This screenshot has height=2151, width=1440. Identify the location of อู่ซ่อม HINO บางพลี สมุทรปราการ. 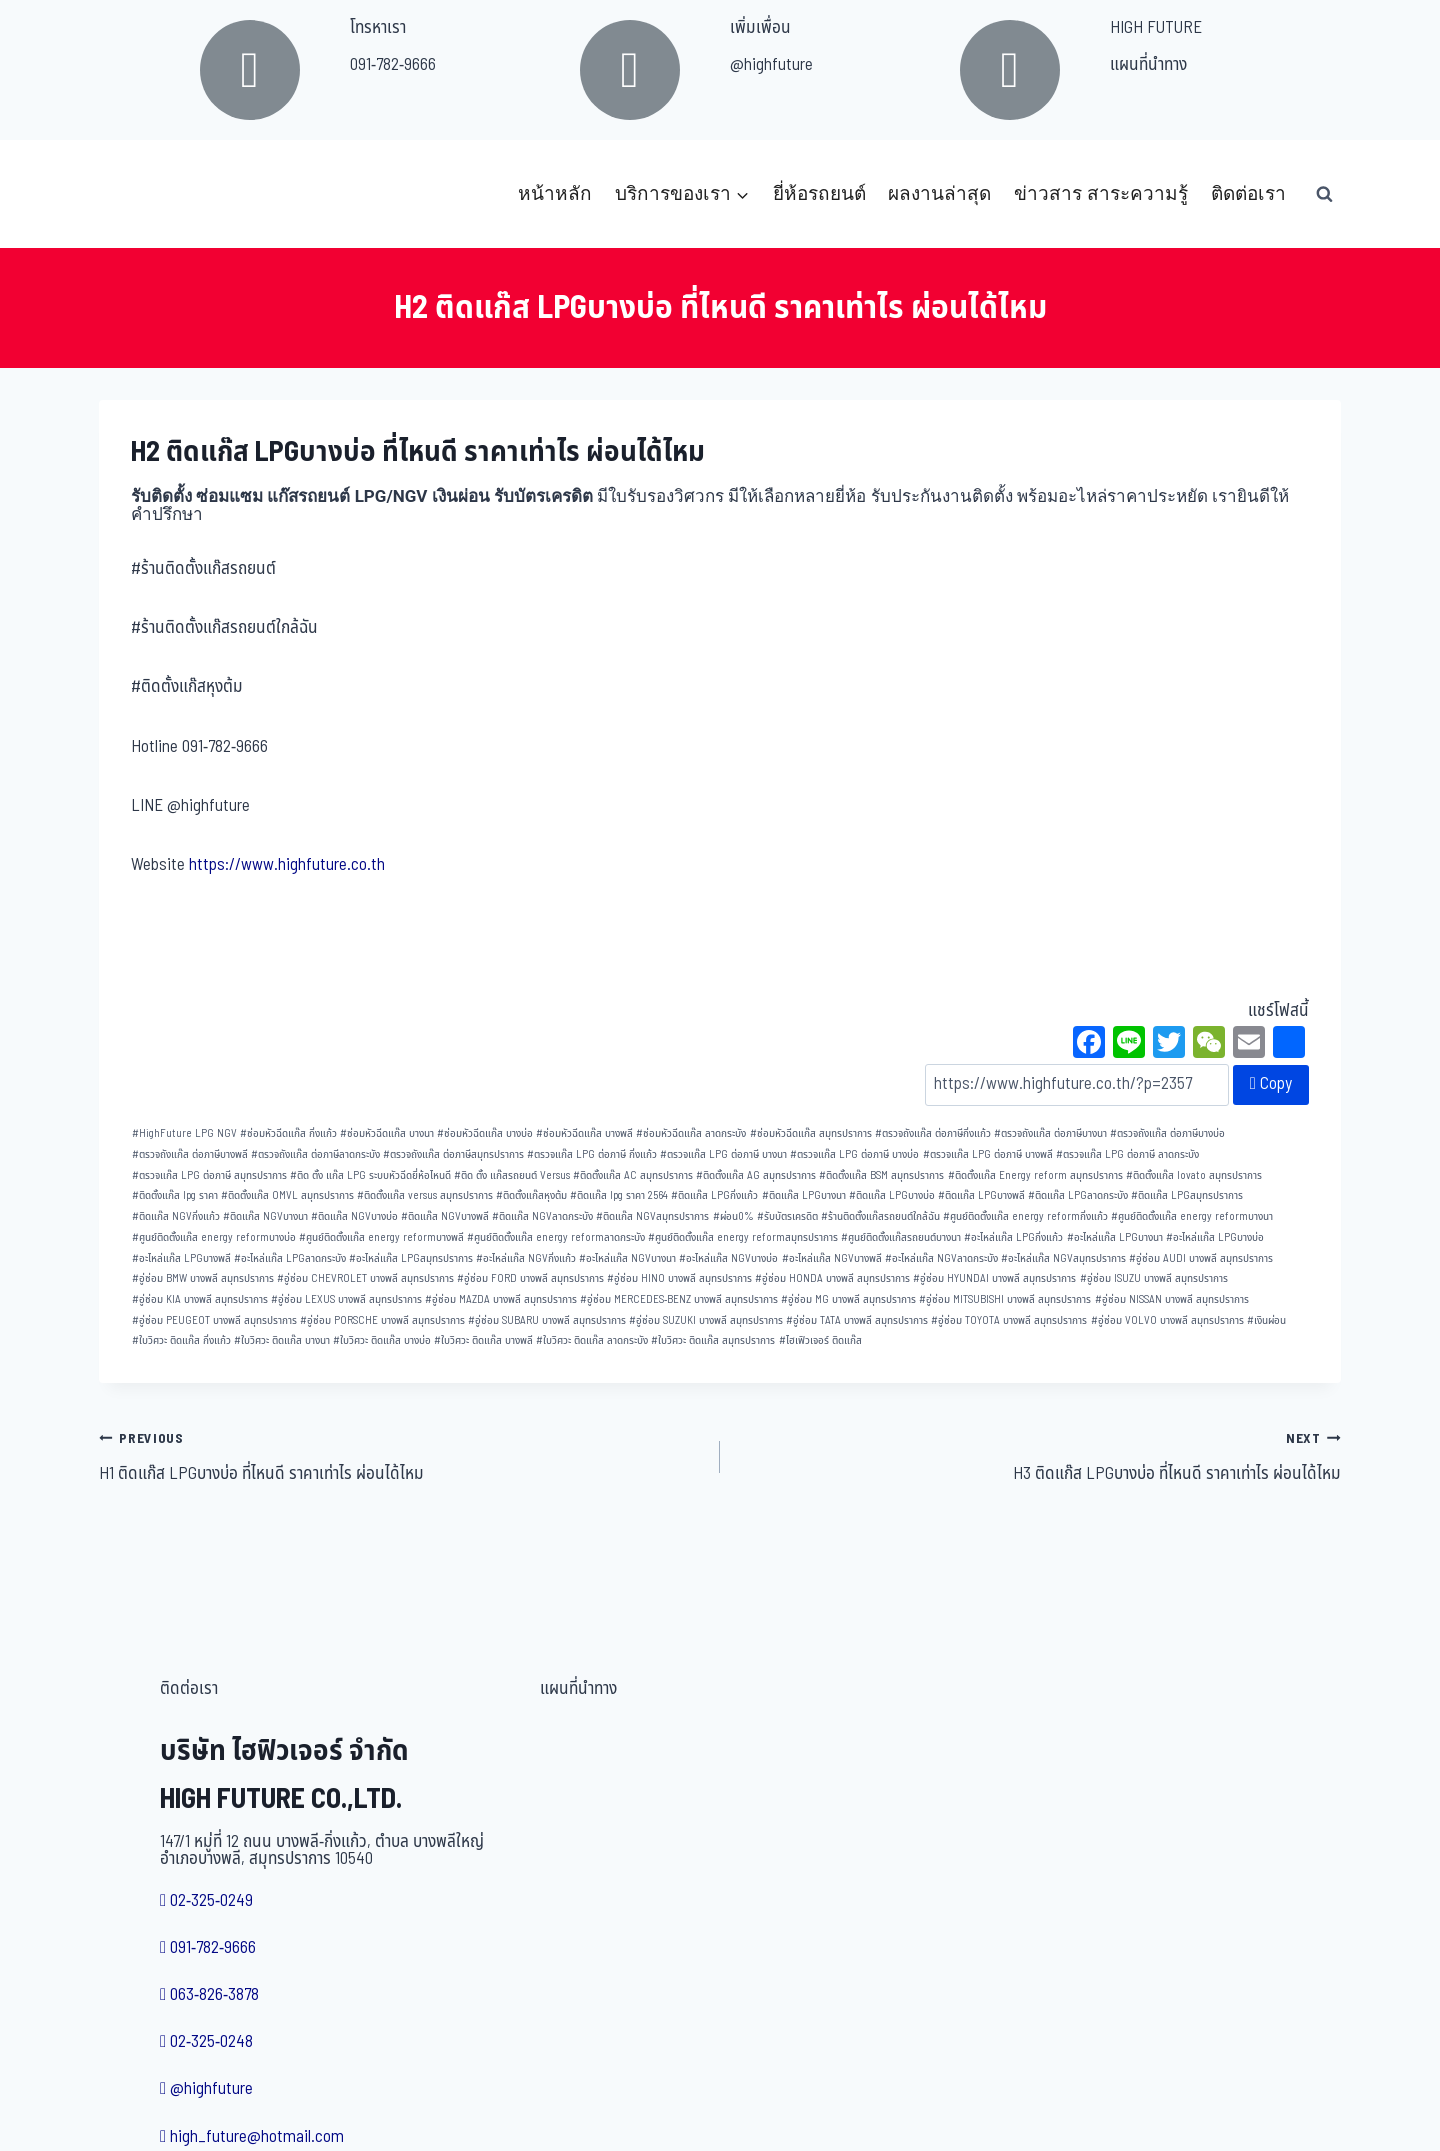
(679, 1278).